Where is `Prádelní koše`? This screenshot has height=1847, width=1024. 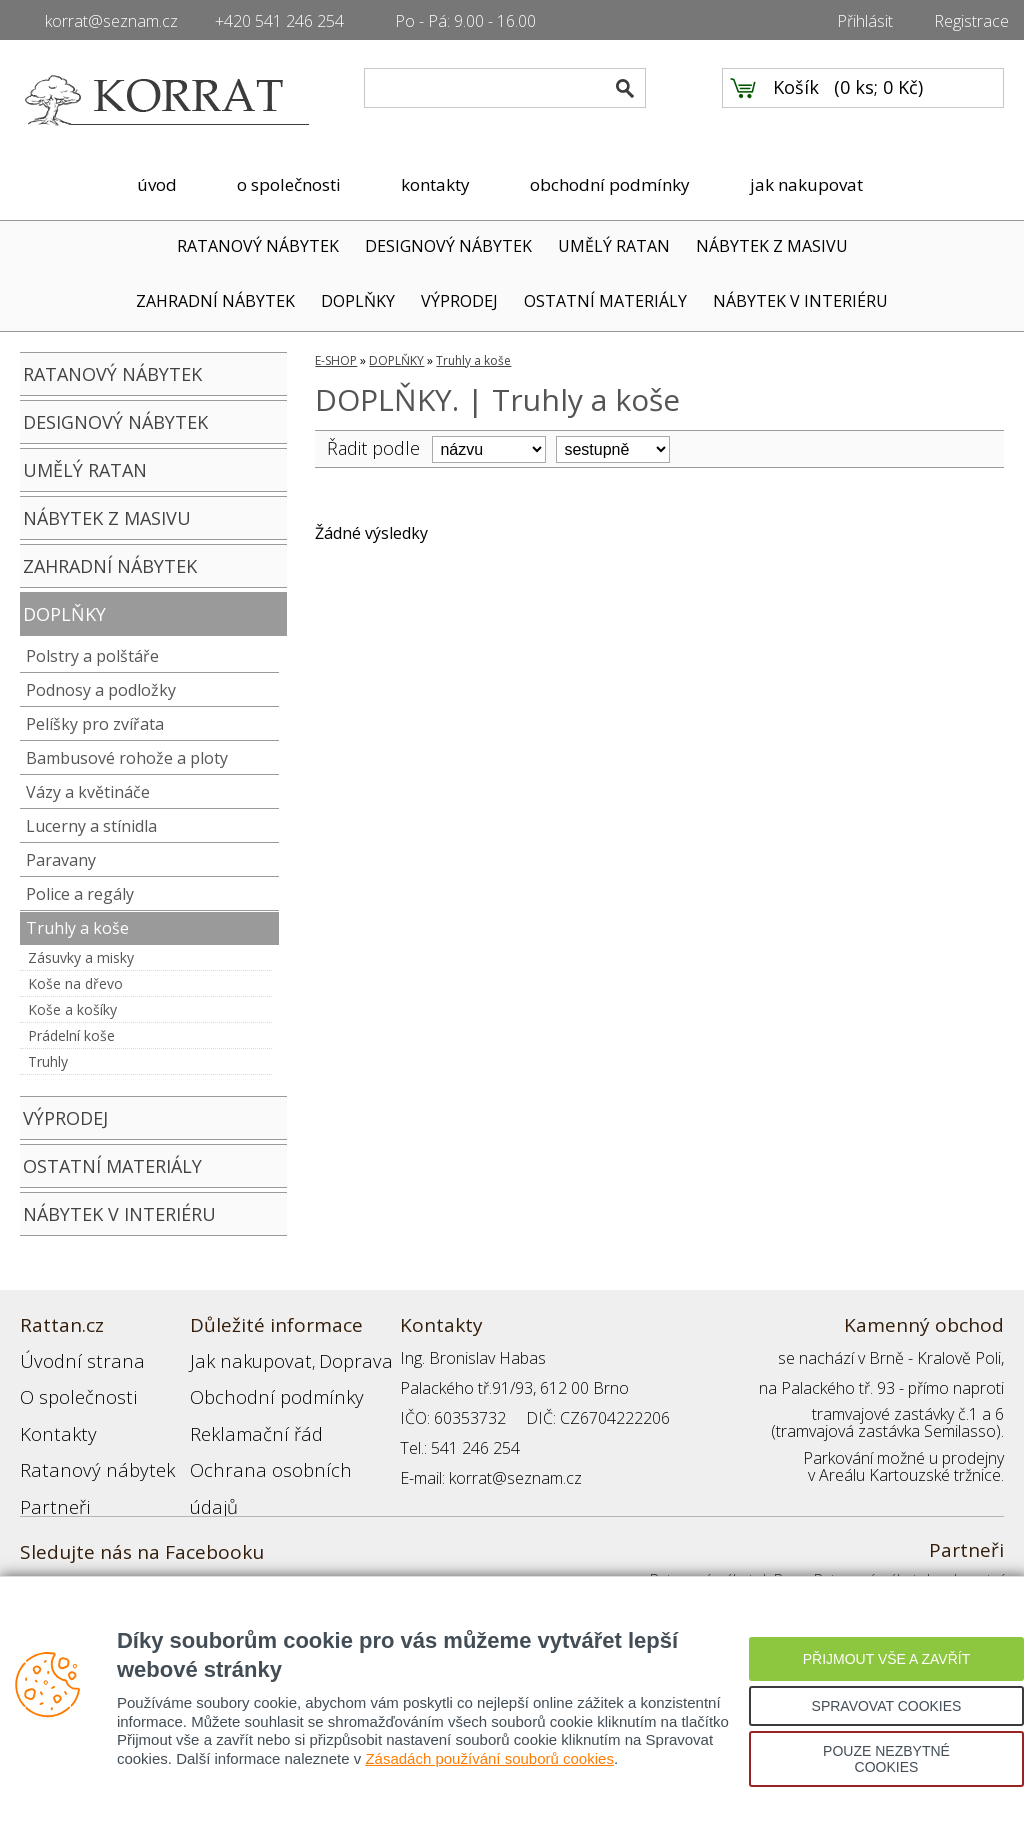
Prádelní koše is located at coordinates (71, 1035).